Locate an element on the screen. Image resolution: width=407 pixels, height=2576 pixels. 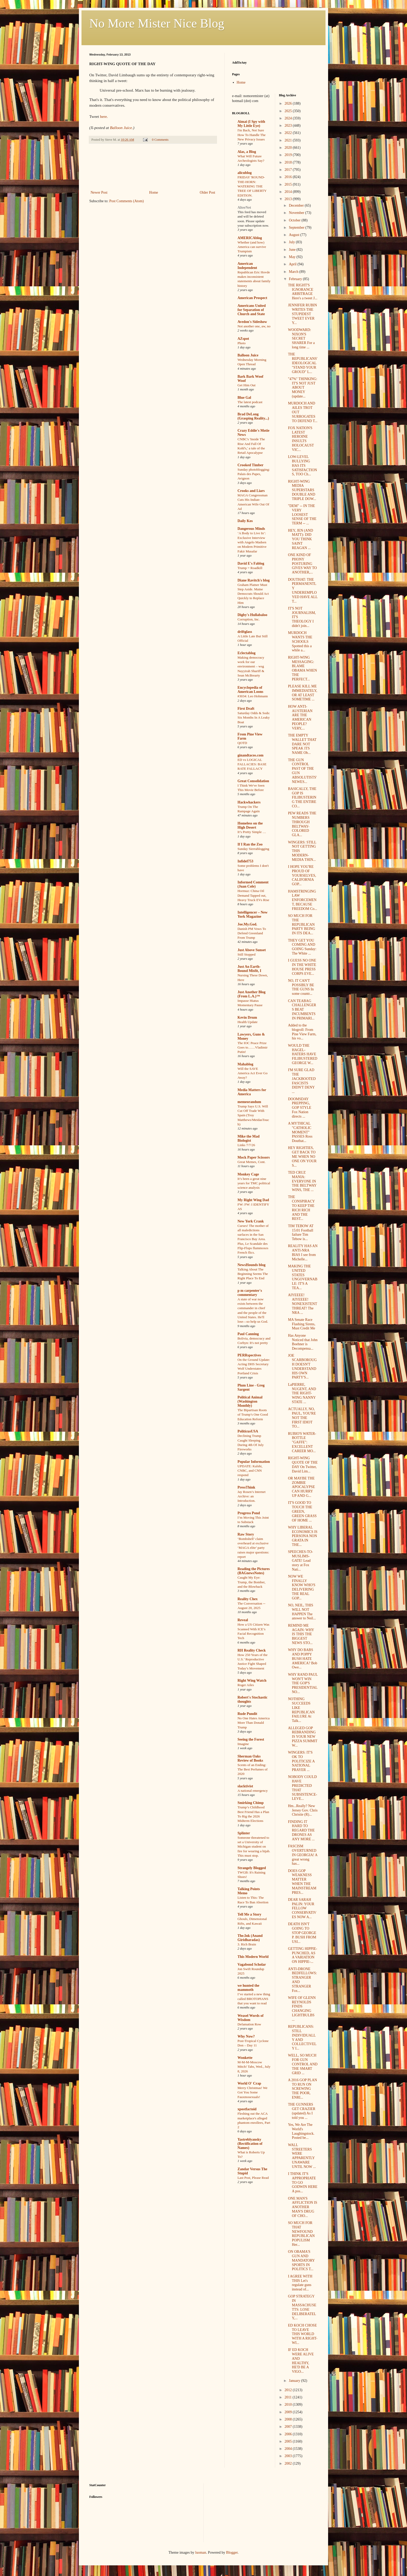
A national emergency is located at coordinates (253, 1791).